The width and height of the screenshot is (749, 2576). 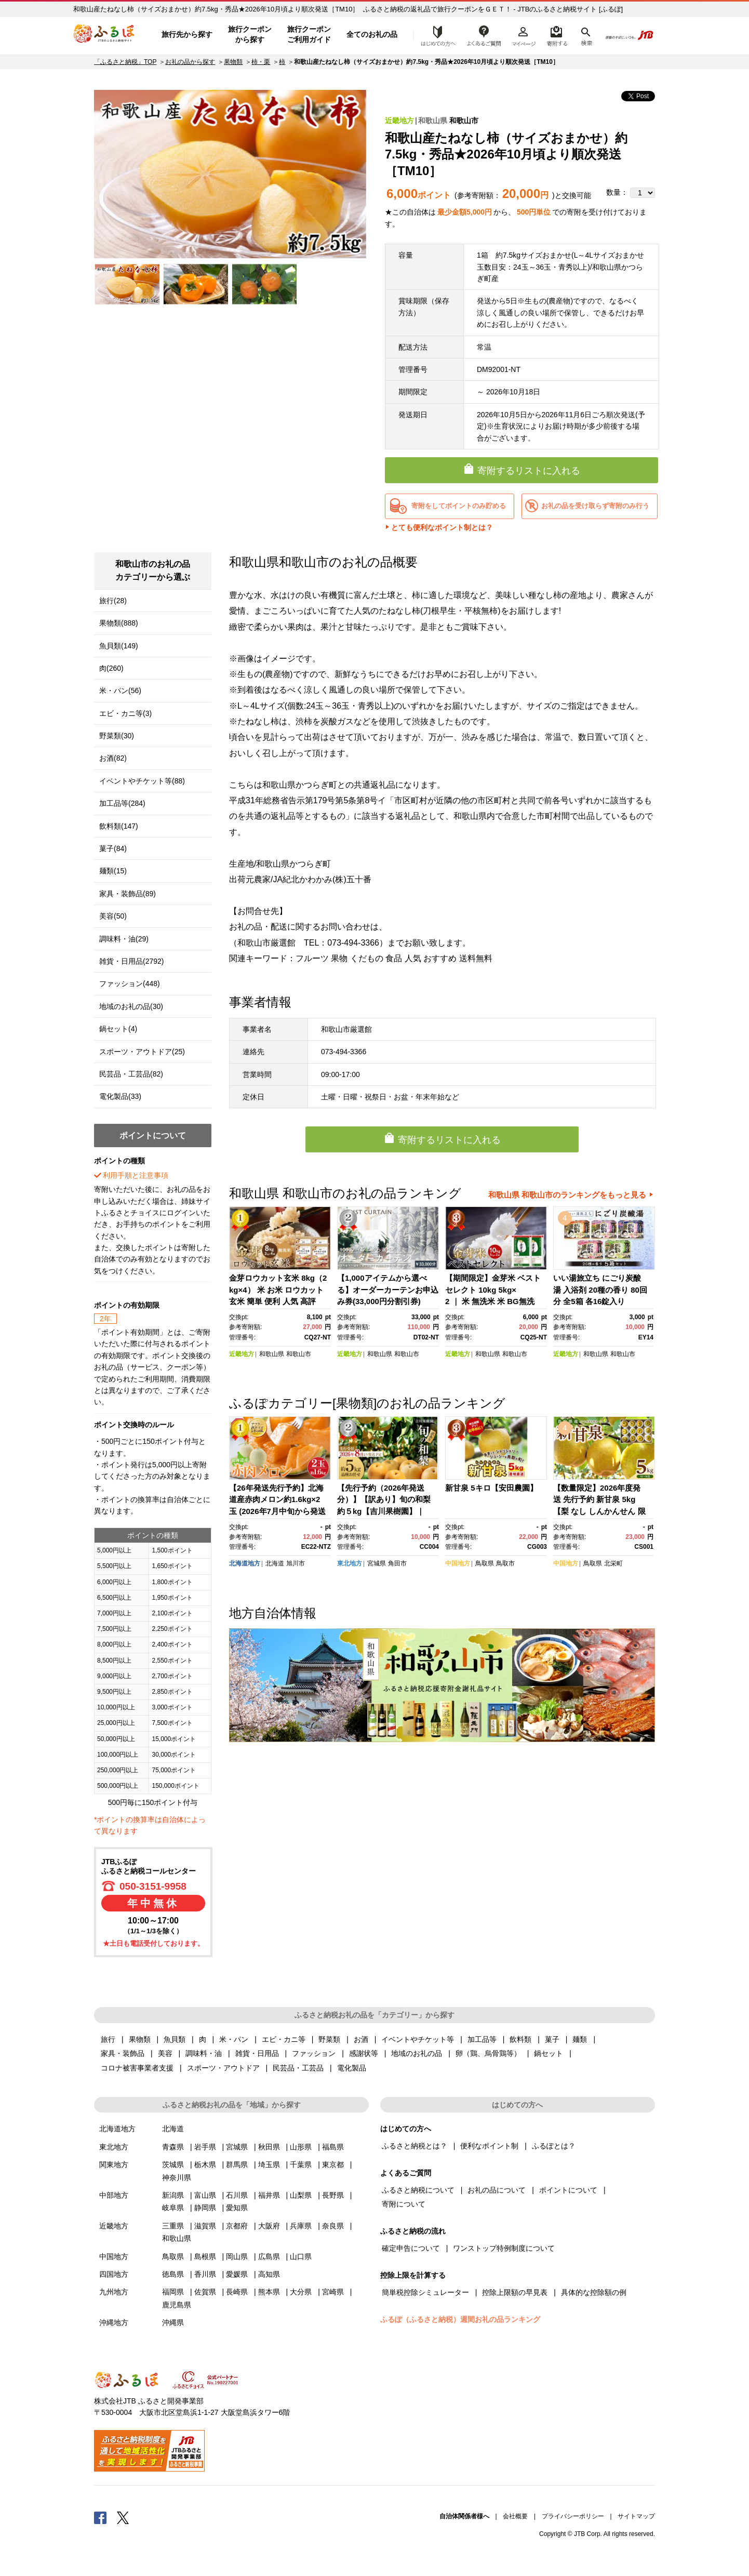 What do you see at coordinates (333, 2147) in the screenshot?
I see `福島県` at bounding box center [333, 2147].